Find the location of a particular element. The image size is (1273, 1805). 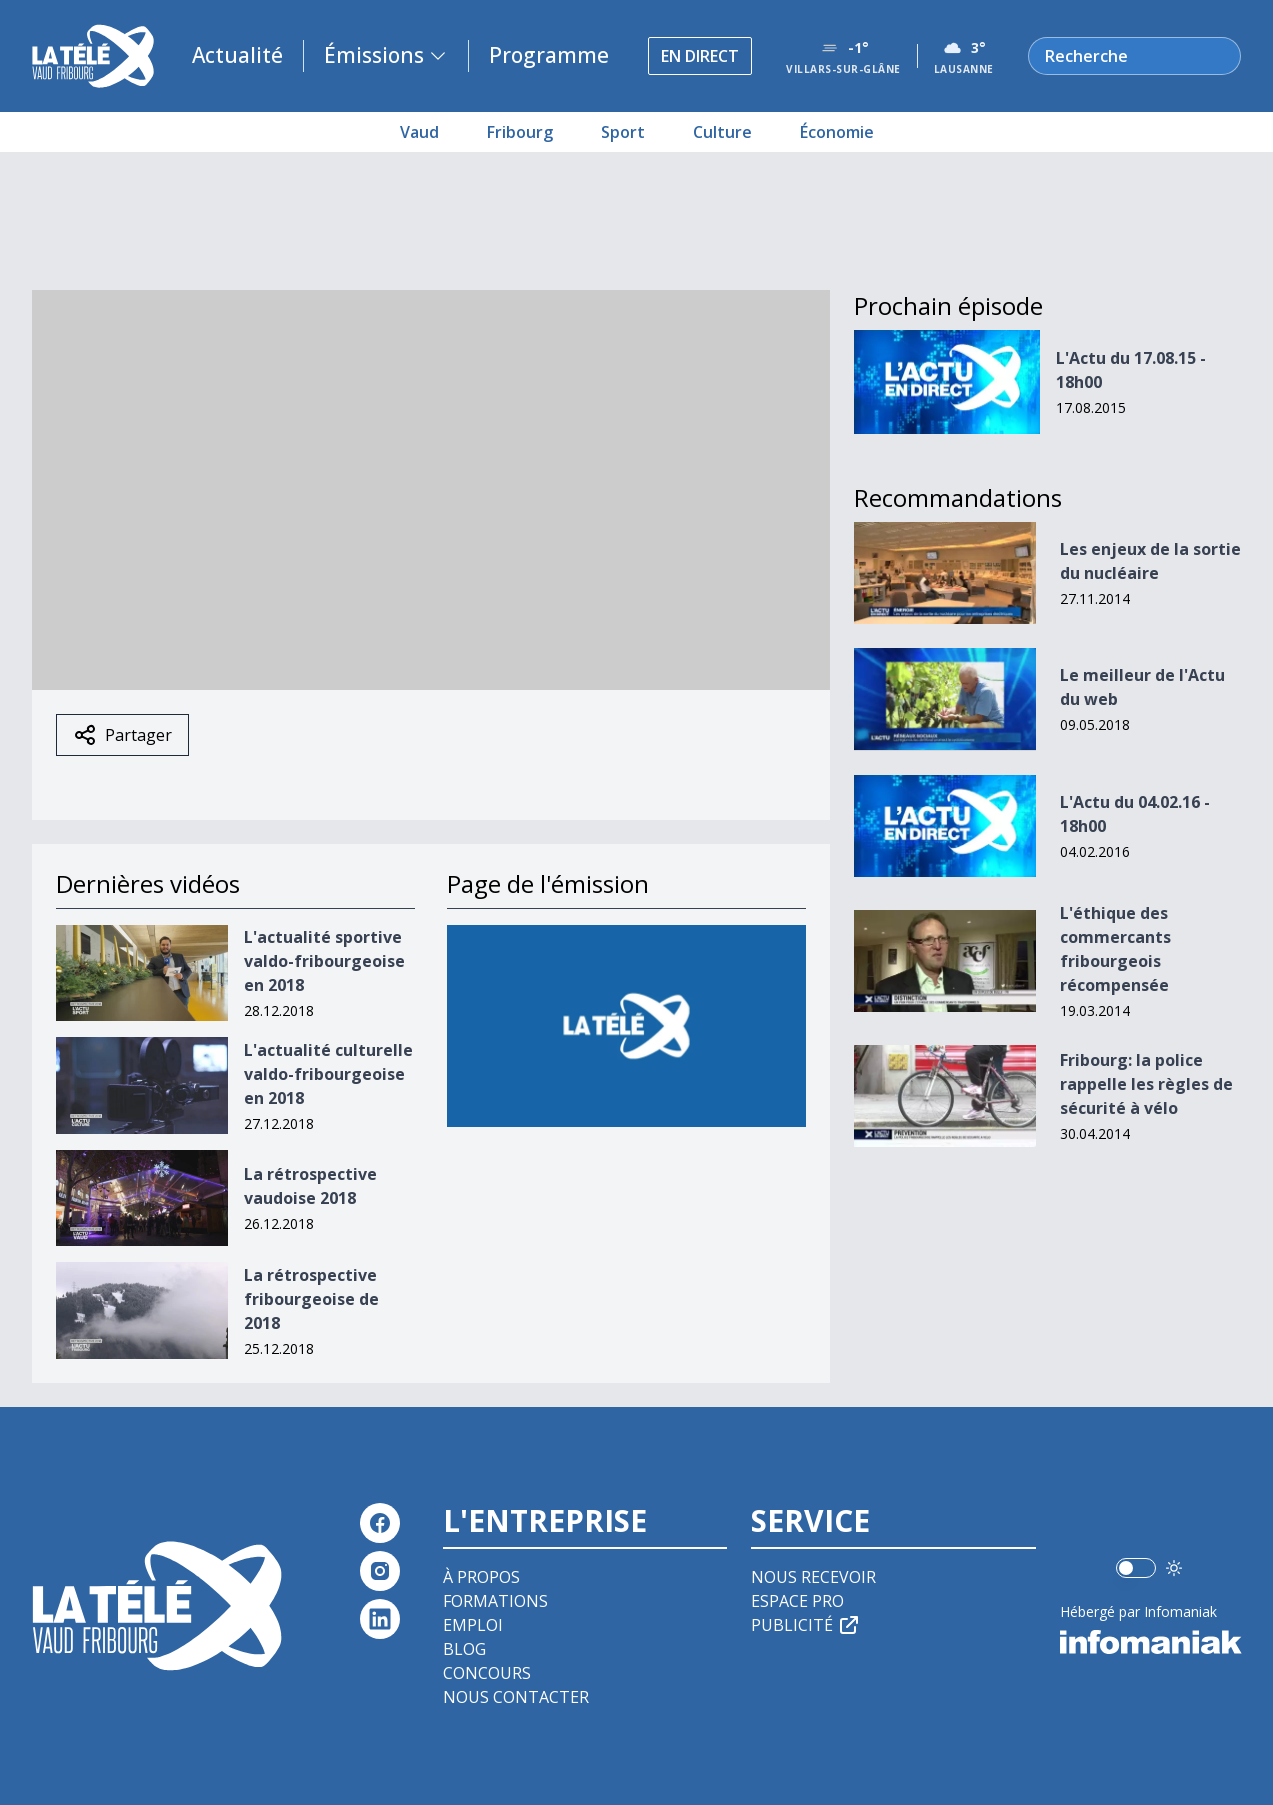

Économie is located at coordinates (837, 132).